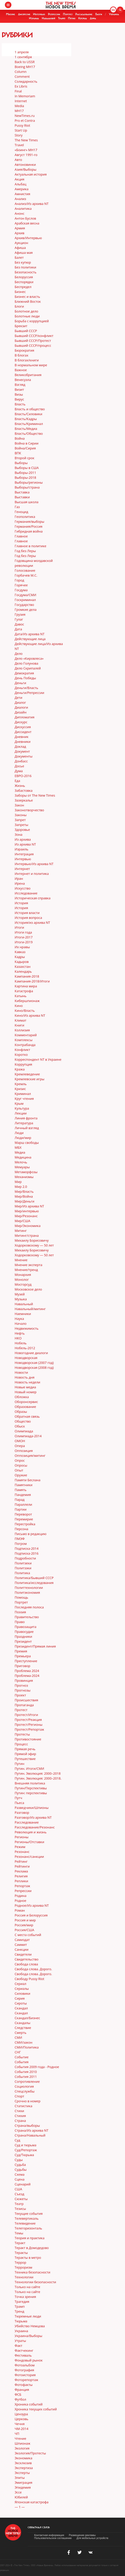  I want to click on Выборы в США, so click(27, 468).